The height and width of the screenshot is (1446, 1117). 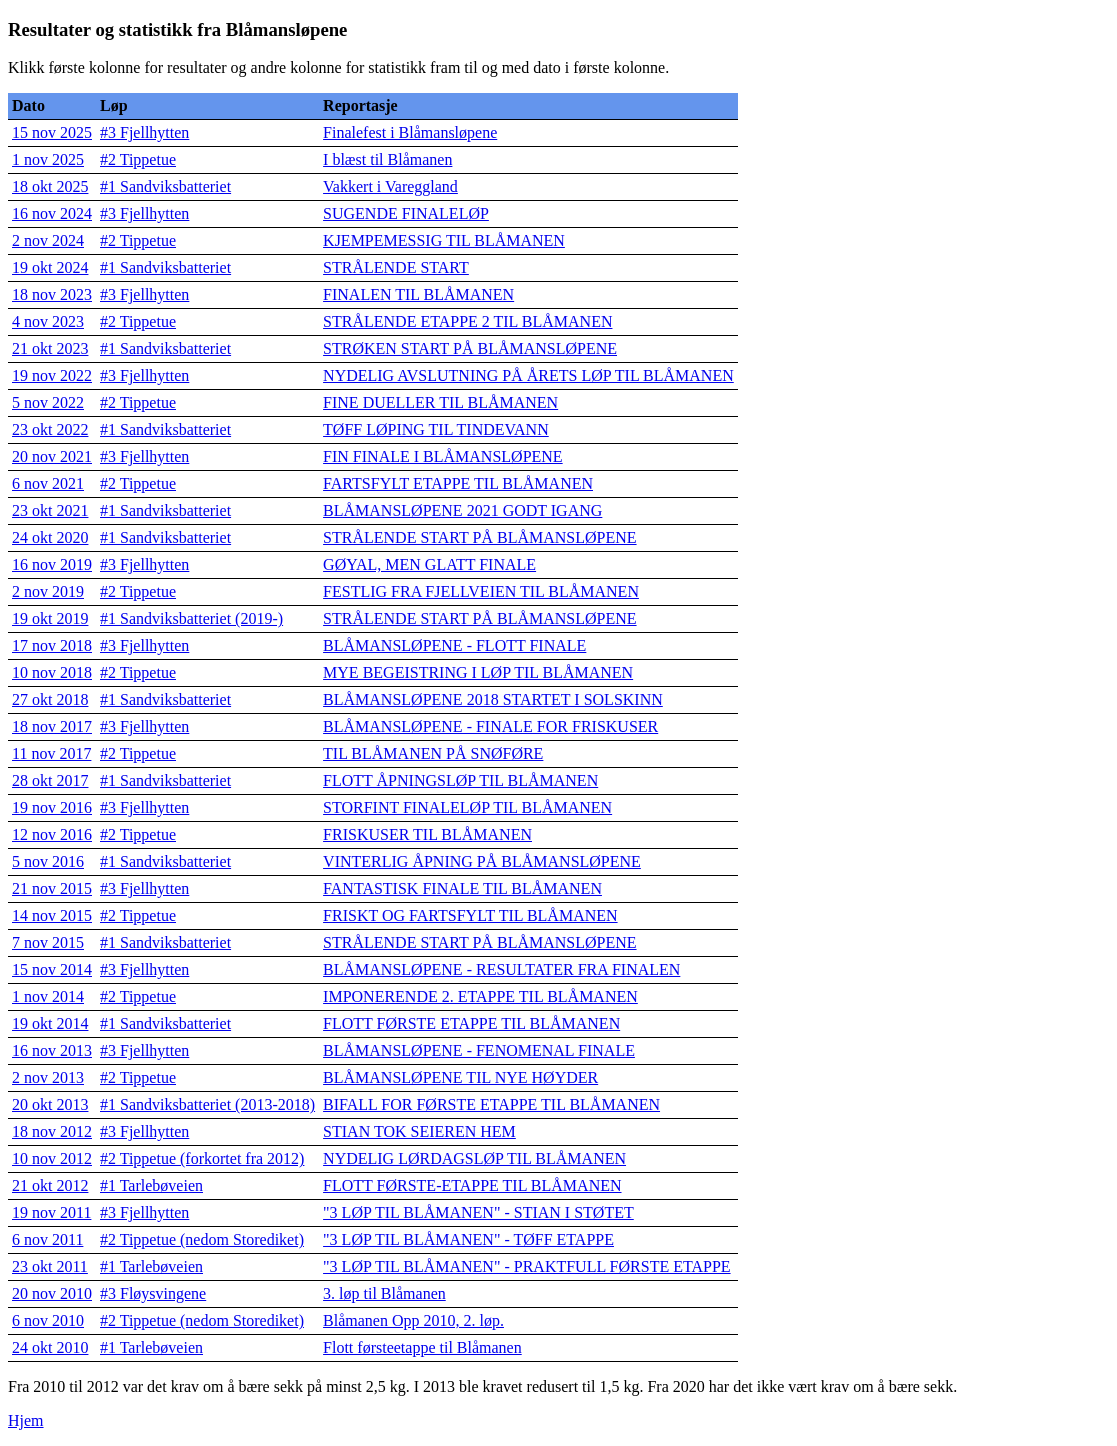 What do you see at coordinates (48, 159) in the screenshot?
I see `1 nov 2025` at bounding box center [48, 159].